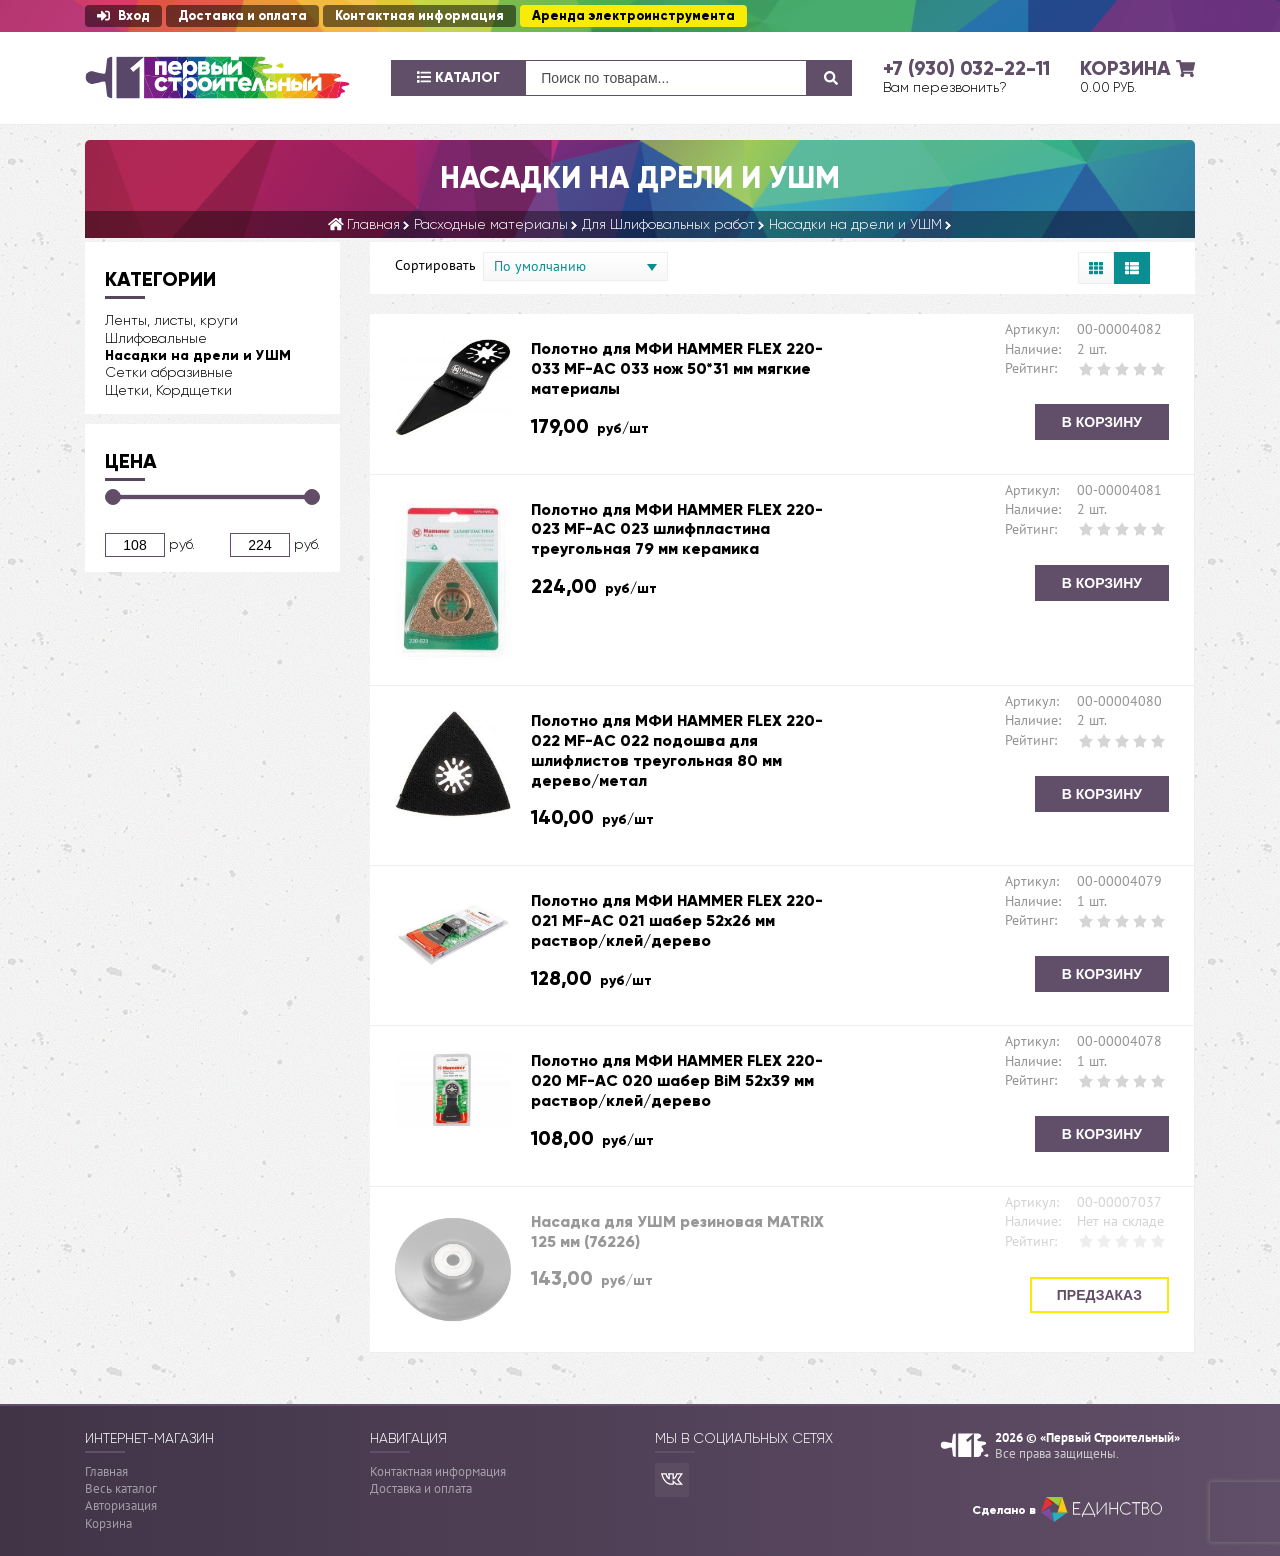  What do you see at coordinates (108, 1523) in the screenshot?
I see `Корзина` at bounding box center [108, 1523].